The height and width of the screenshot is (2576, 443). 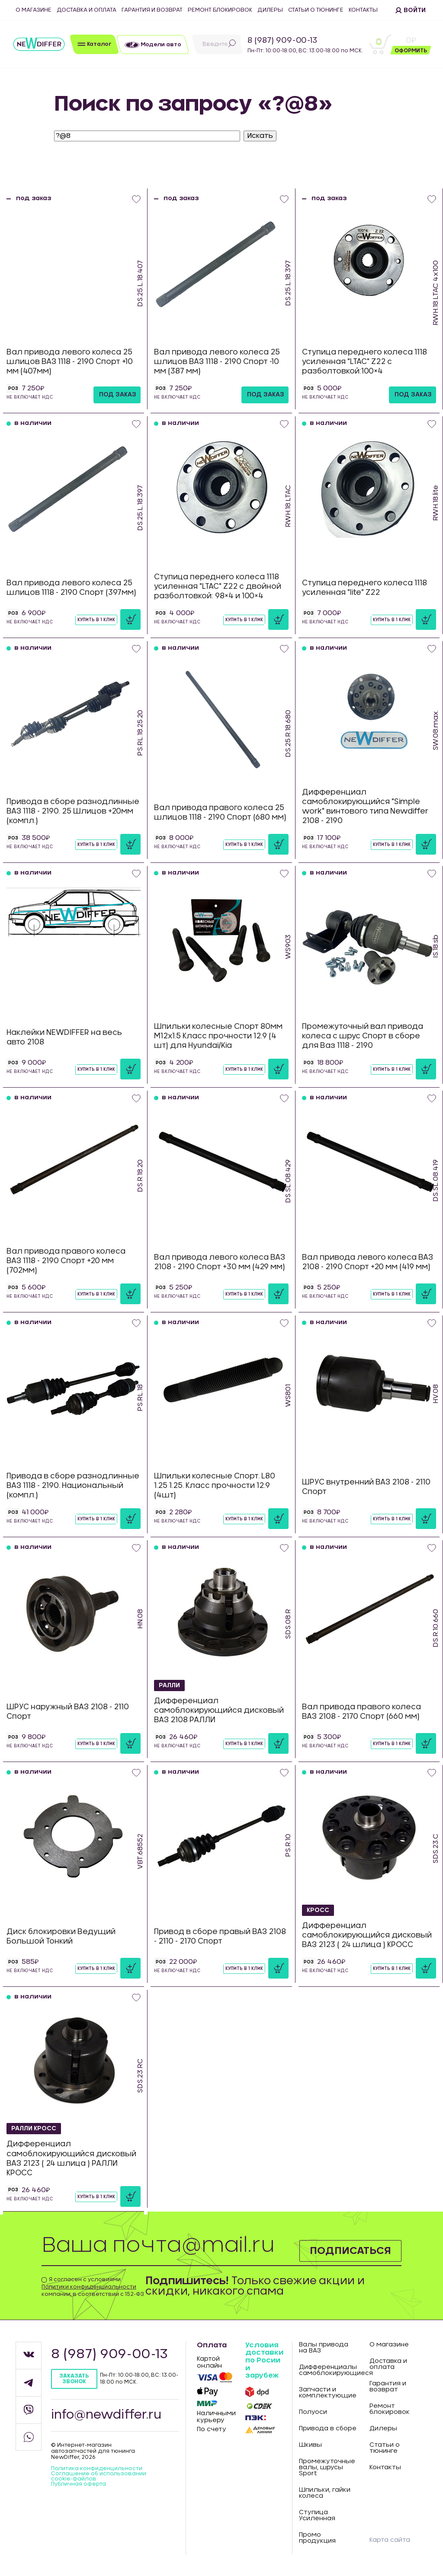 I want to click on Карта сайта, so click(x=389, y=2540).